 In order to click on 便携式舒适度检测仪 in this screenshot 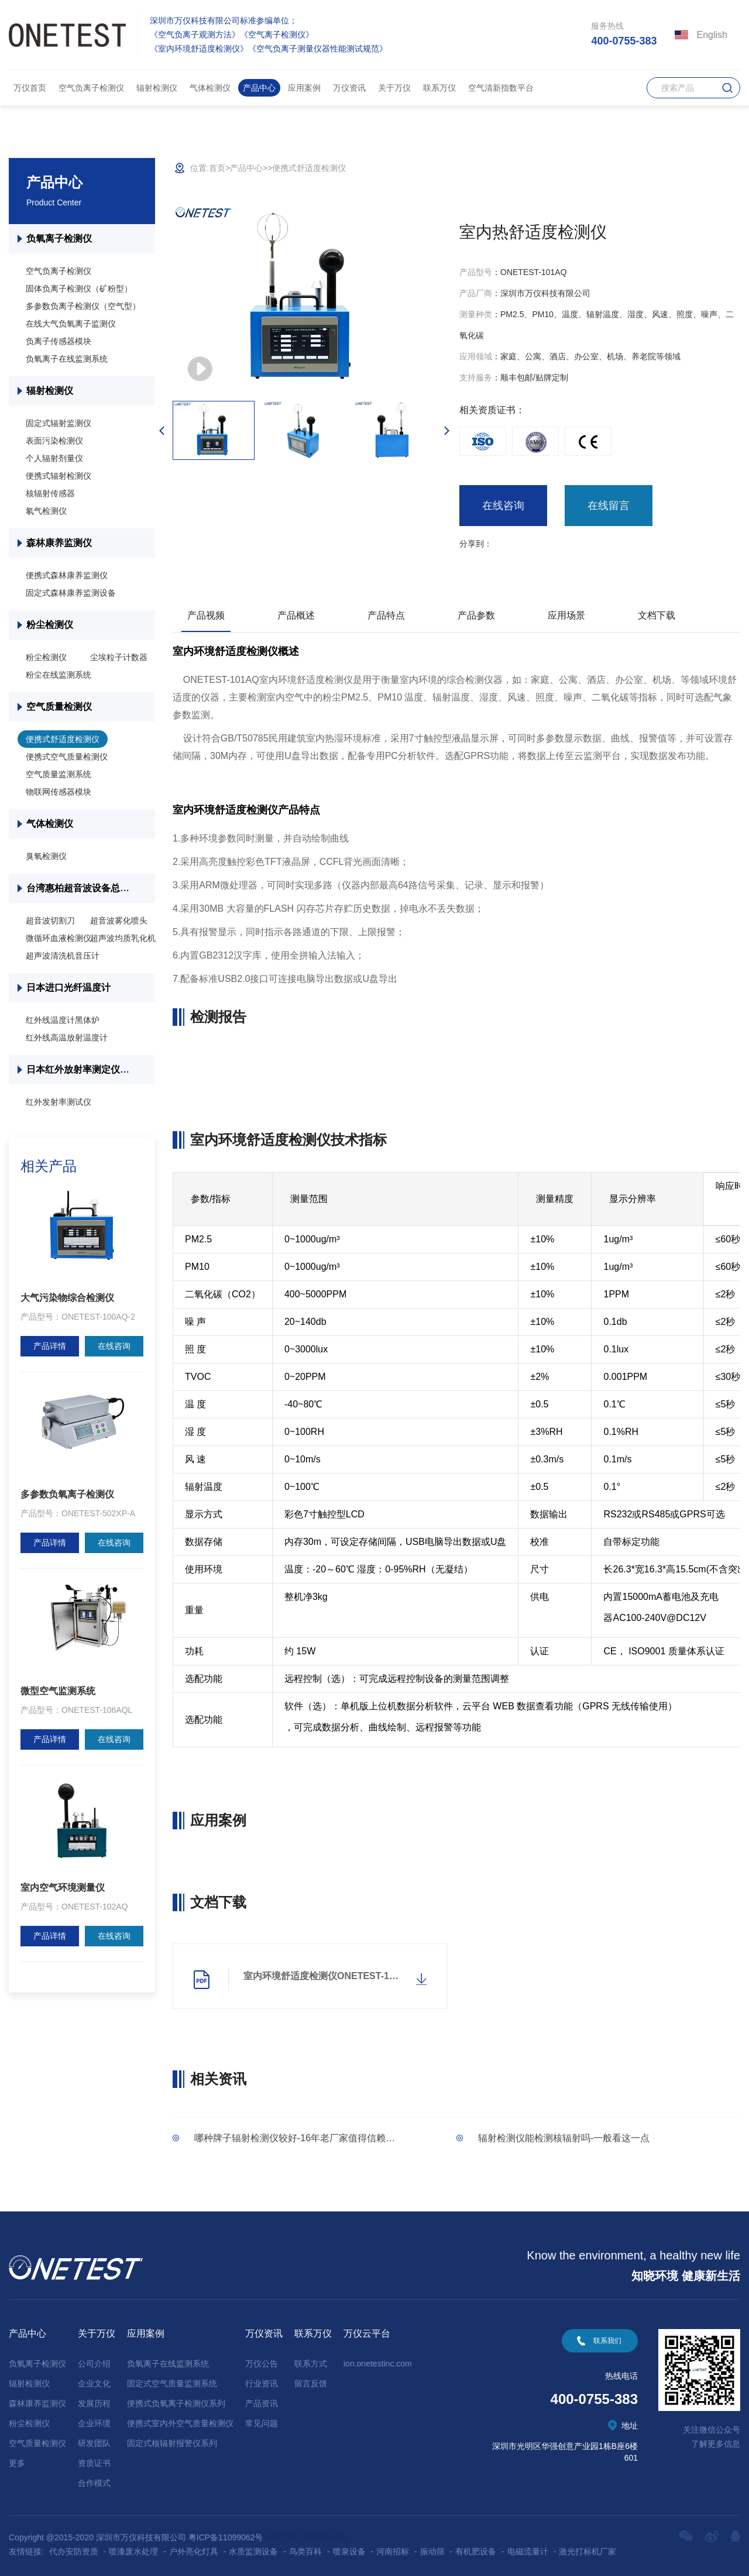, I will do `click(62, 739)`.